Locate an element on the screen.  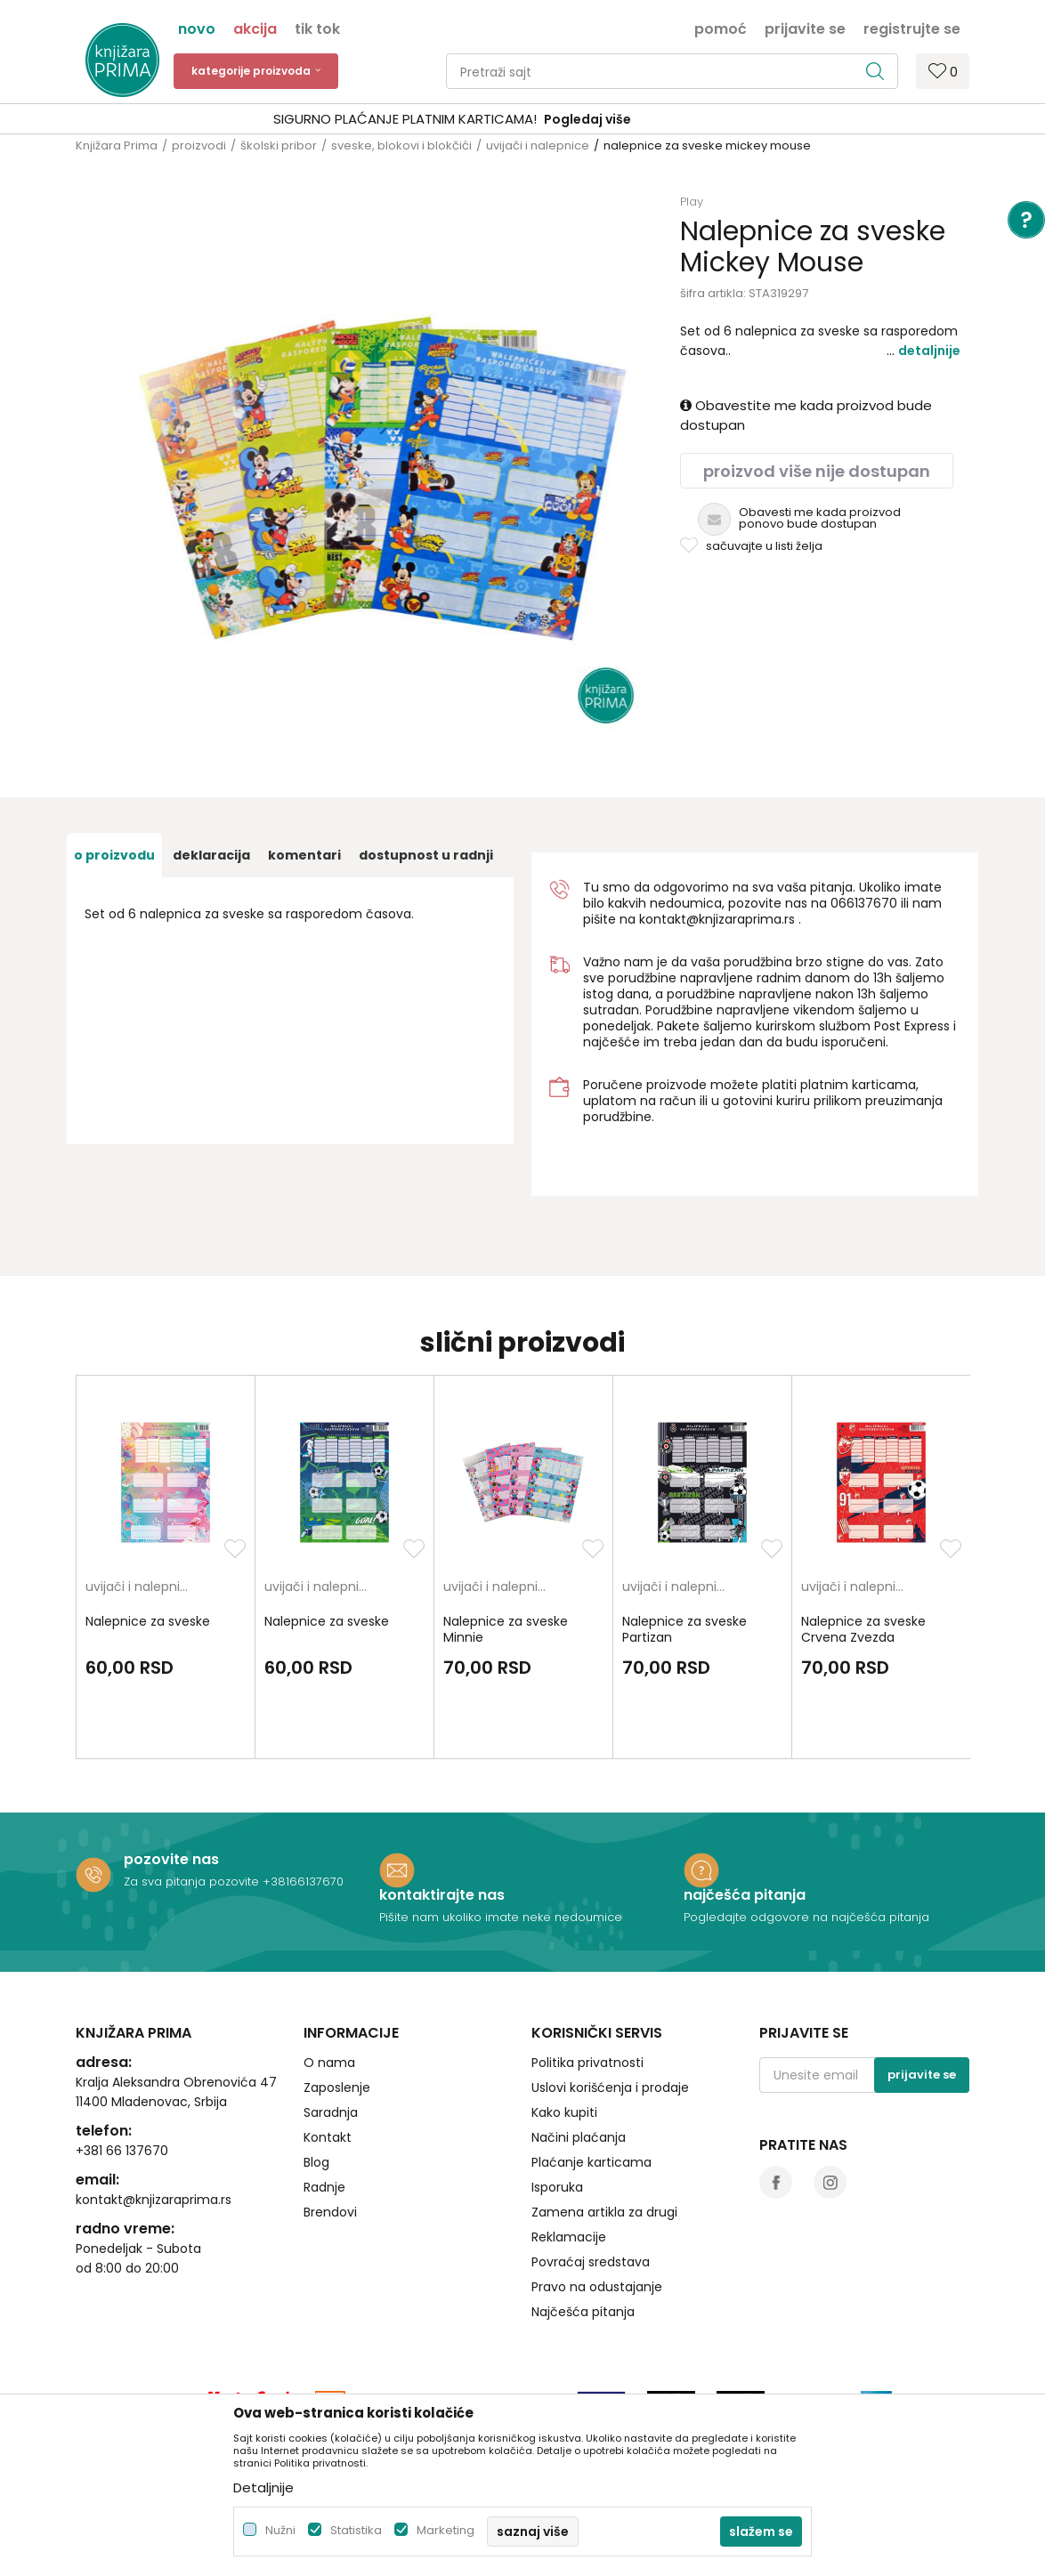
Deklaracija is located at coordinates (211, 855).